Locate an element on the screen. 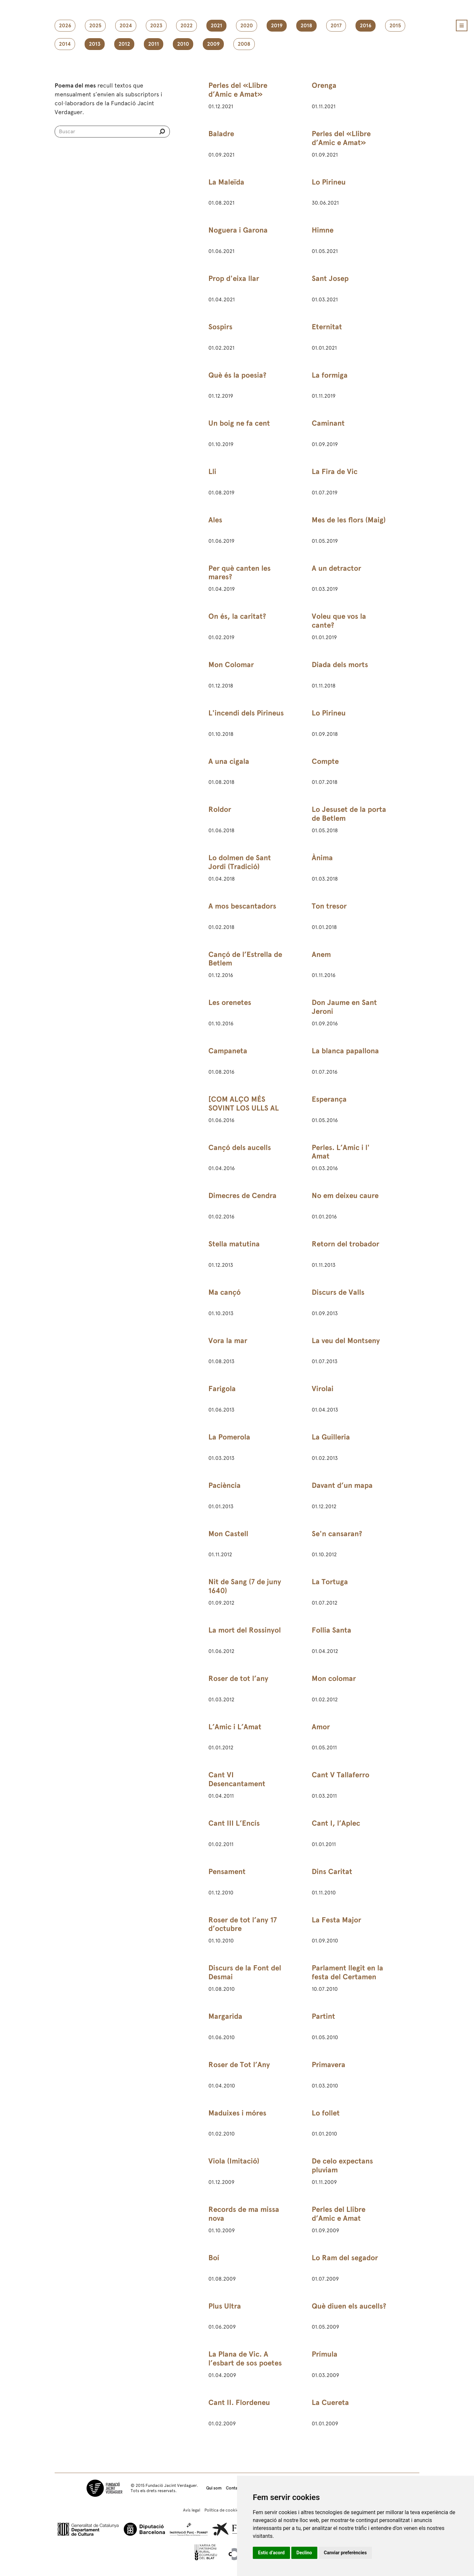 The width and height of the screenshot is (474, 2576). A mos bescantadors is located at coordinates (242, 906).